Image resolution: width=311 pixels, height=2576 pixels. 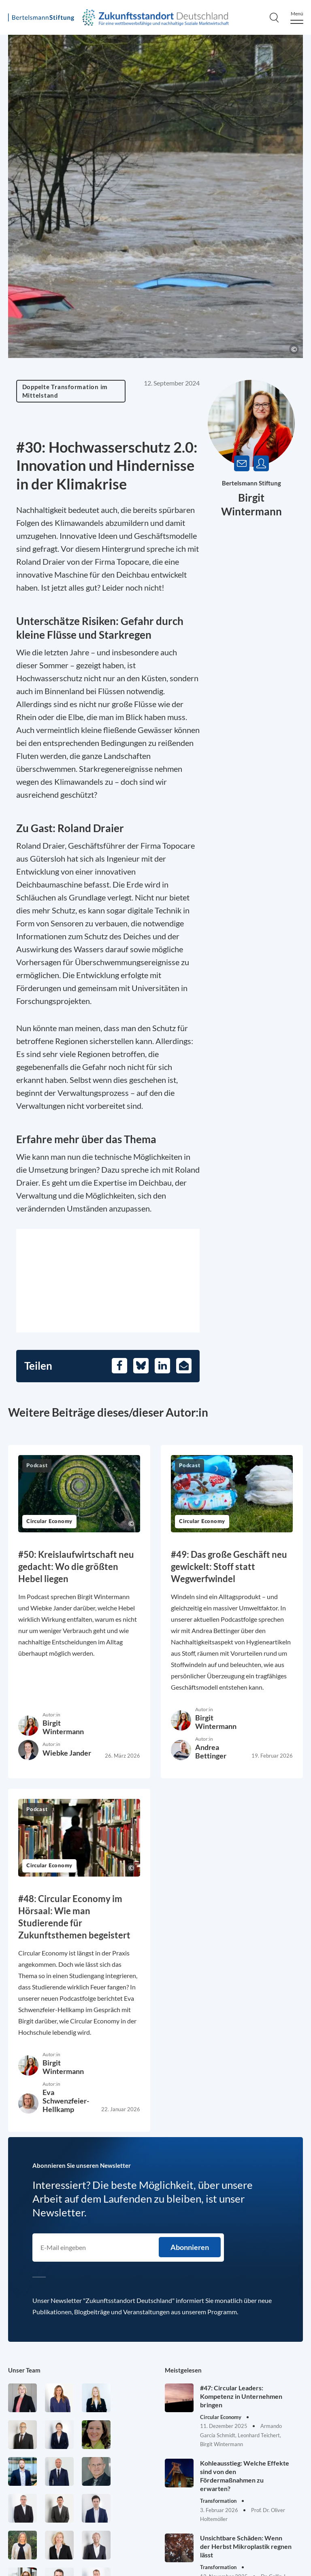 I want to click on Eva Schwenzfeier-Hellkamp, so click(x=66, y=2101).